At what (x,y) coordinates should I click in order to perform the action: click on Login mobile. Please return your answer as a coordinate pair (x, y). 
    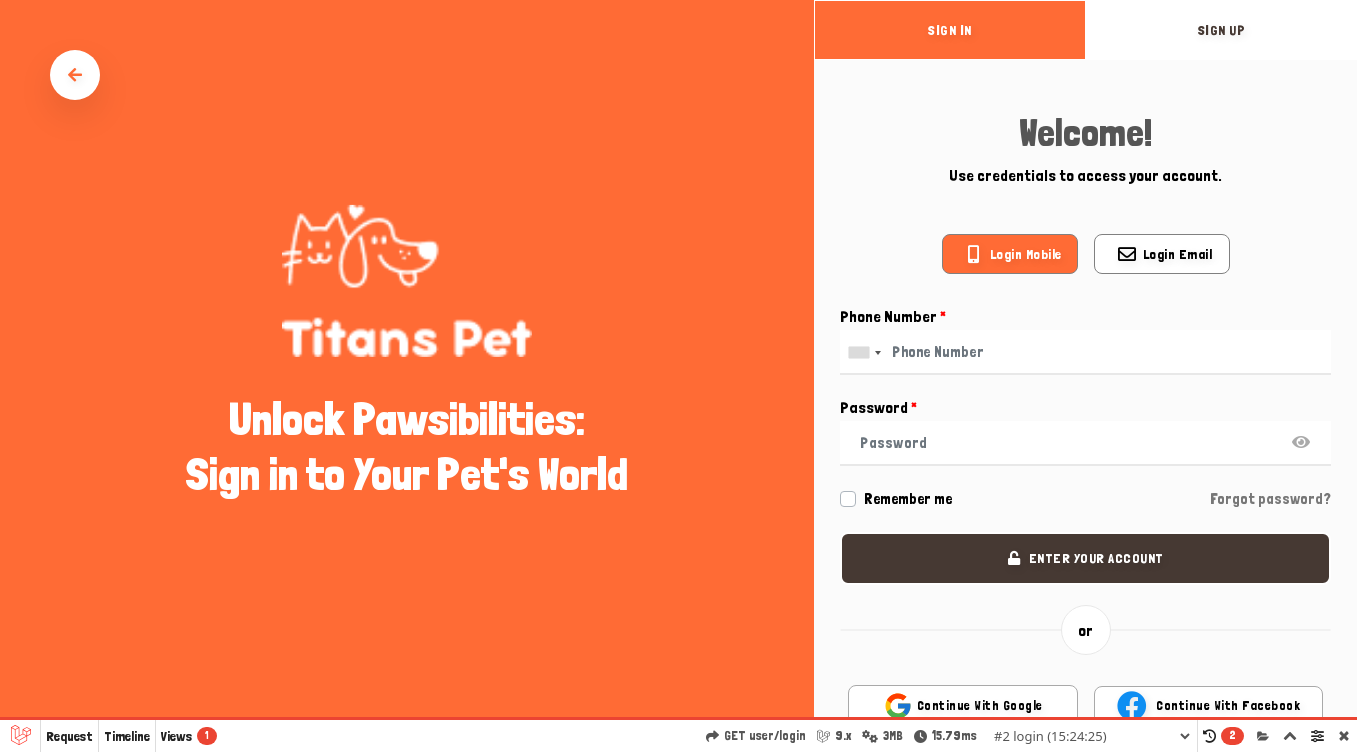
    Looking at the image, I should click on (1026, 254).